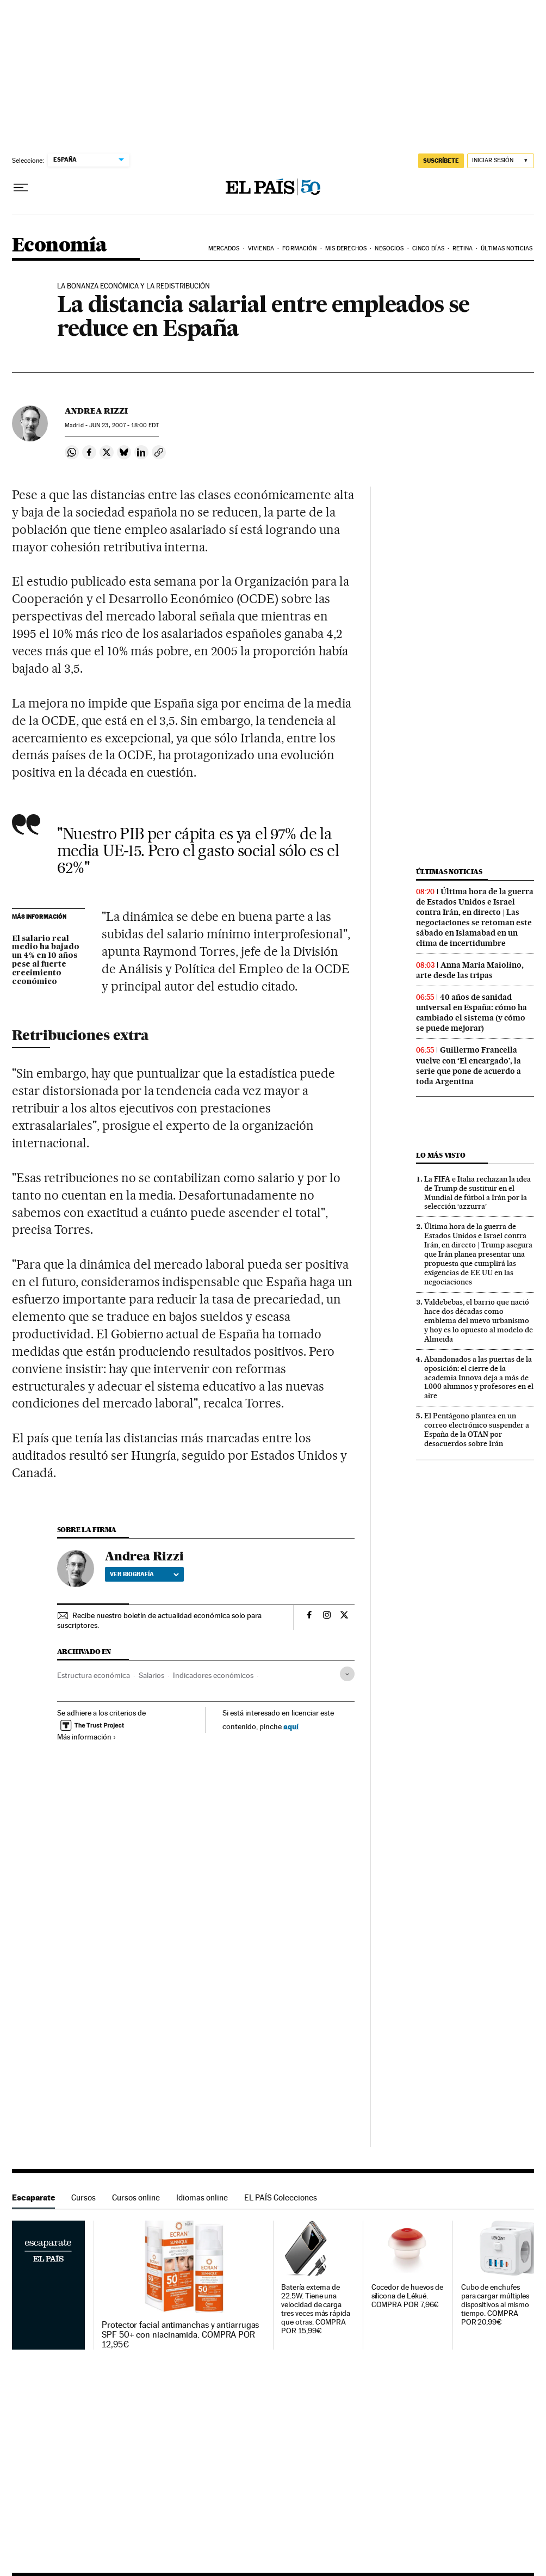 The image size is (546, 2576). What do you see at coordinates (449, 872) in the screenshot?
I see `Últimas noticias` at bounding box center [449, 872].